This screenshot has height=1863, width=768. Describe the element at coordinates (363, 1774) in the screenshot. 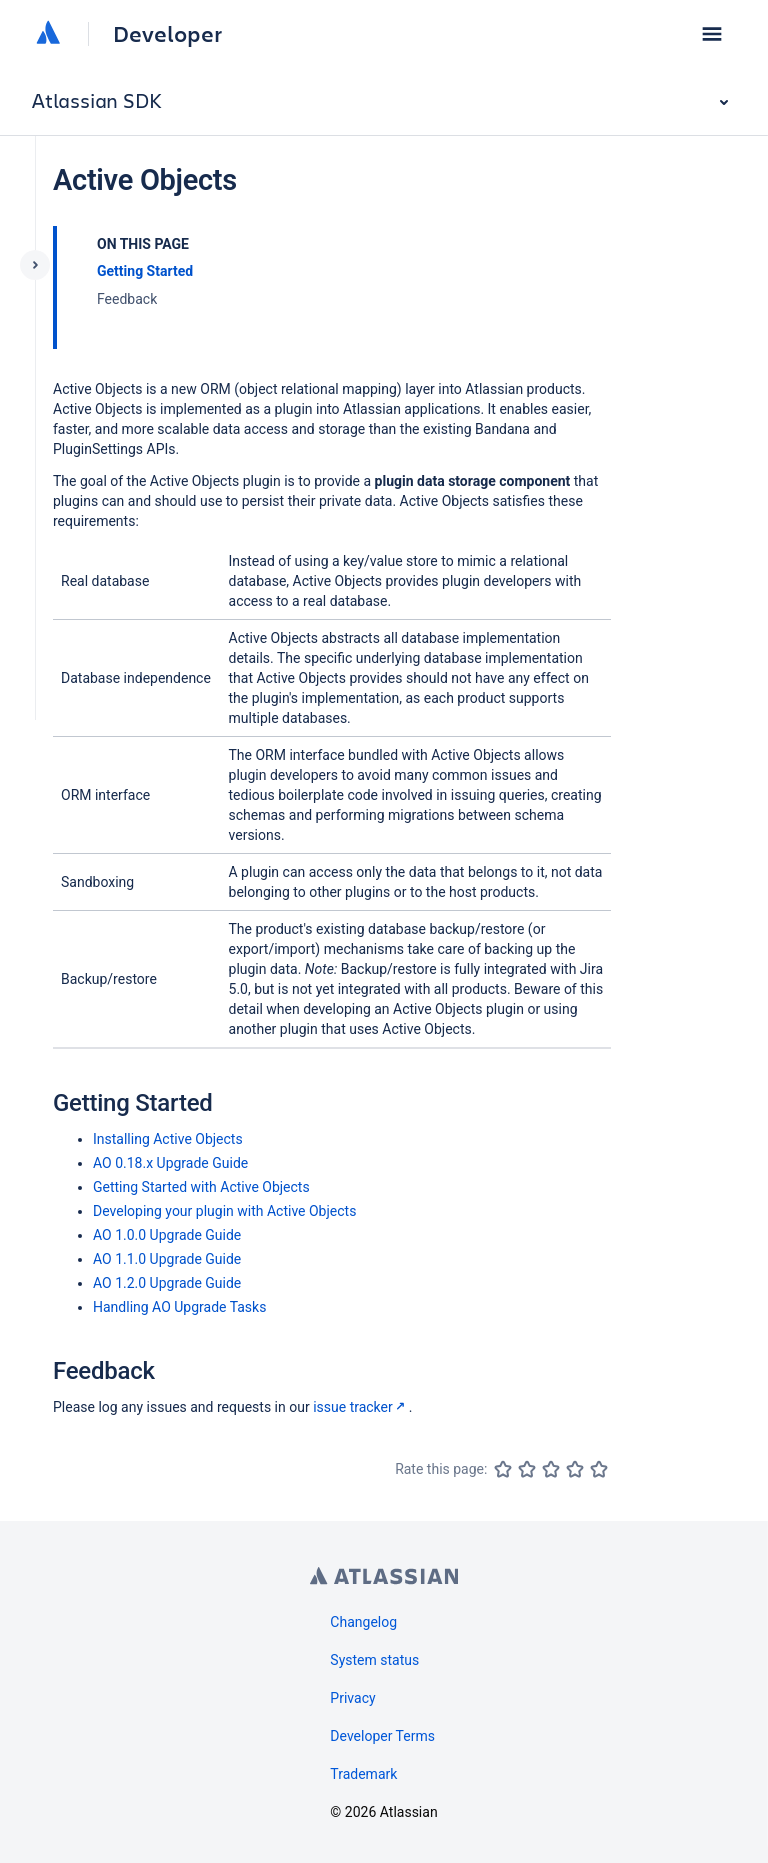

I see `Trademark` at that location.